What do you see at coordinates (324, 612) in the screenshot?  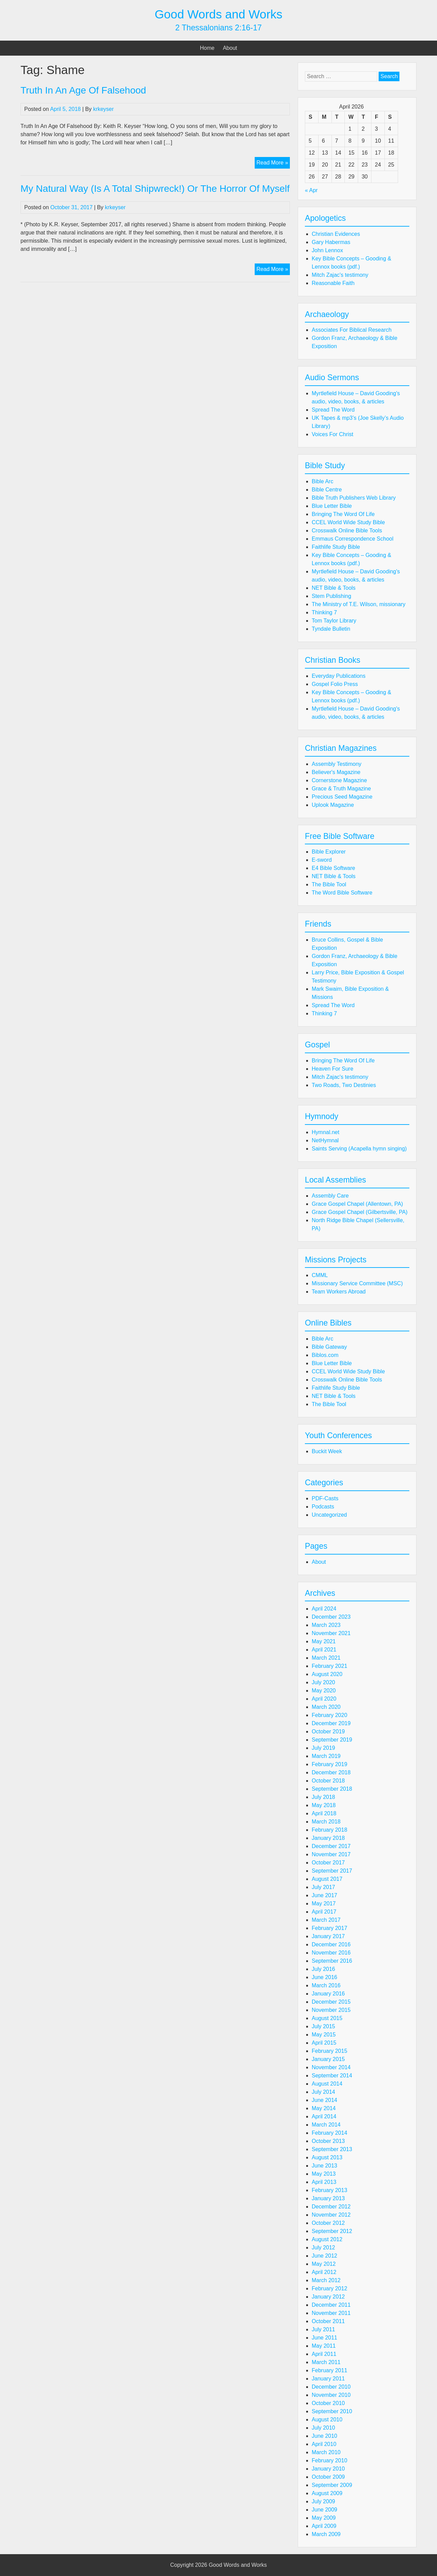 I see `Thinking 7` at bounding box center [324, 612].